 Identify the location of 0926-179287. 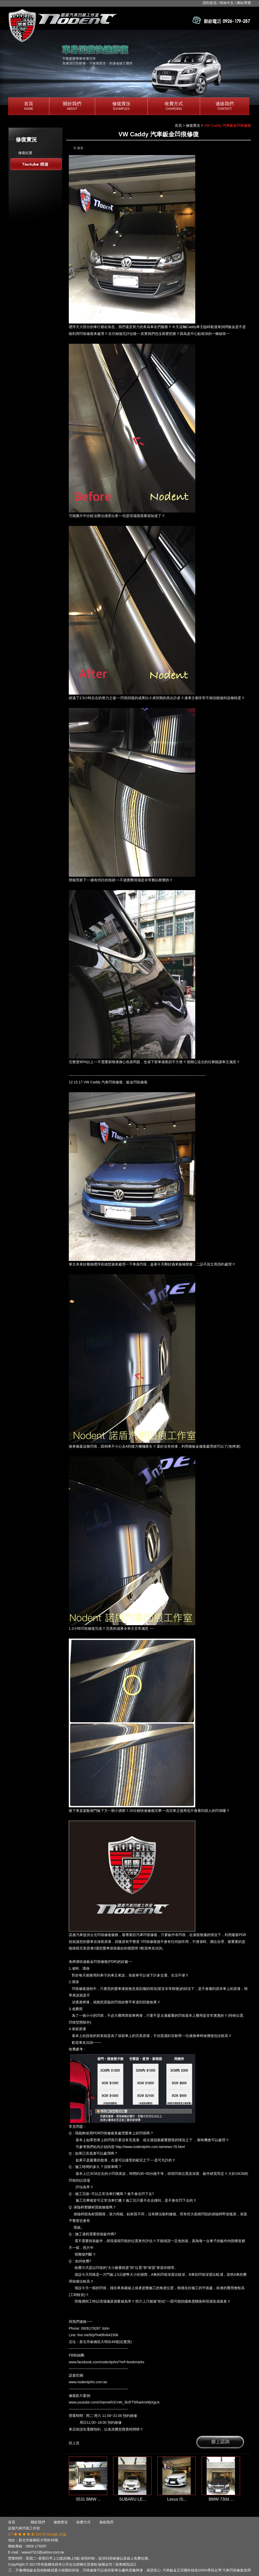
(36, 2546).